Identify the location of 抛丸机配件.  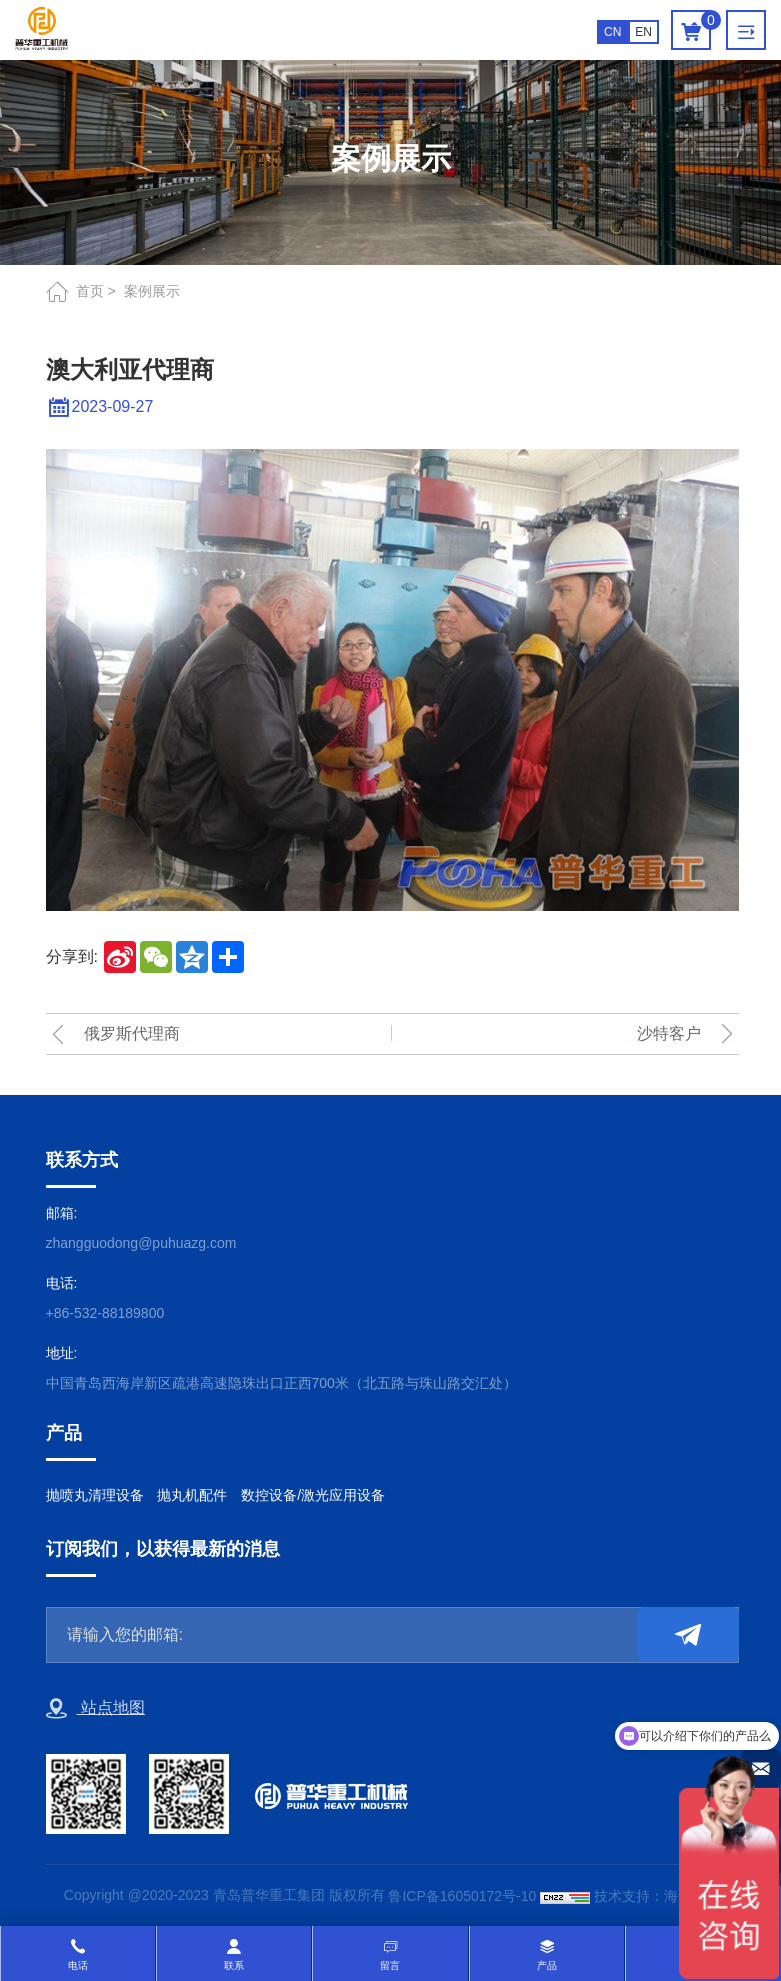
(192, 1495).